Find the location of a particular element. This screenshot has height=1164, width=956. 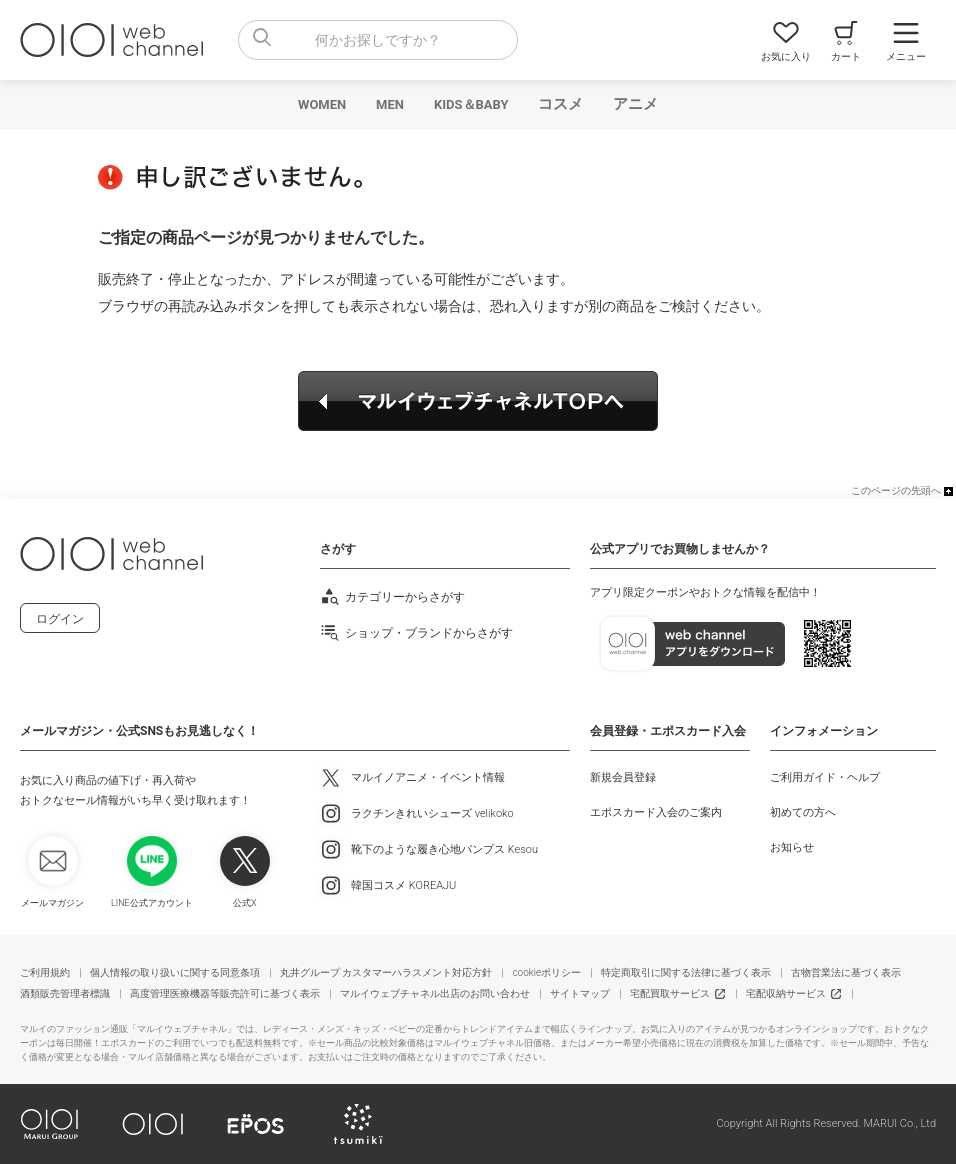

酒類販売管理者標識 is located at coordinates (65, 993).